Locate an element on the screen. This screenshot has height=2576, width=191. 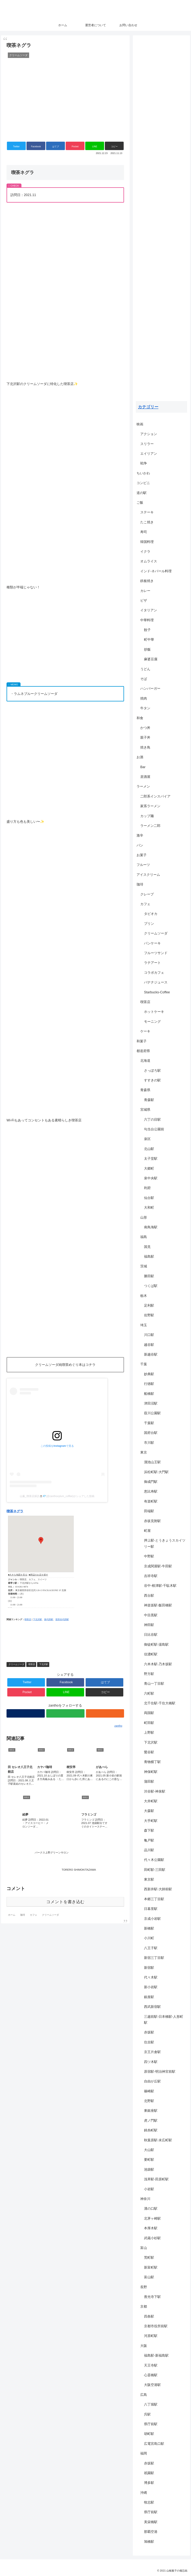
京成関屋駅-牛田駅 is located at coordinates (158, 1566).